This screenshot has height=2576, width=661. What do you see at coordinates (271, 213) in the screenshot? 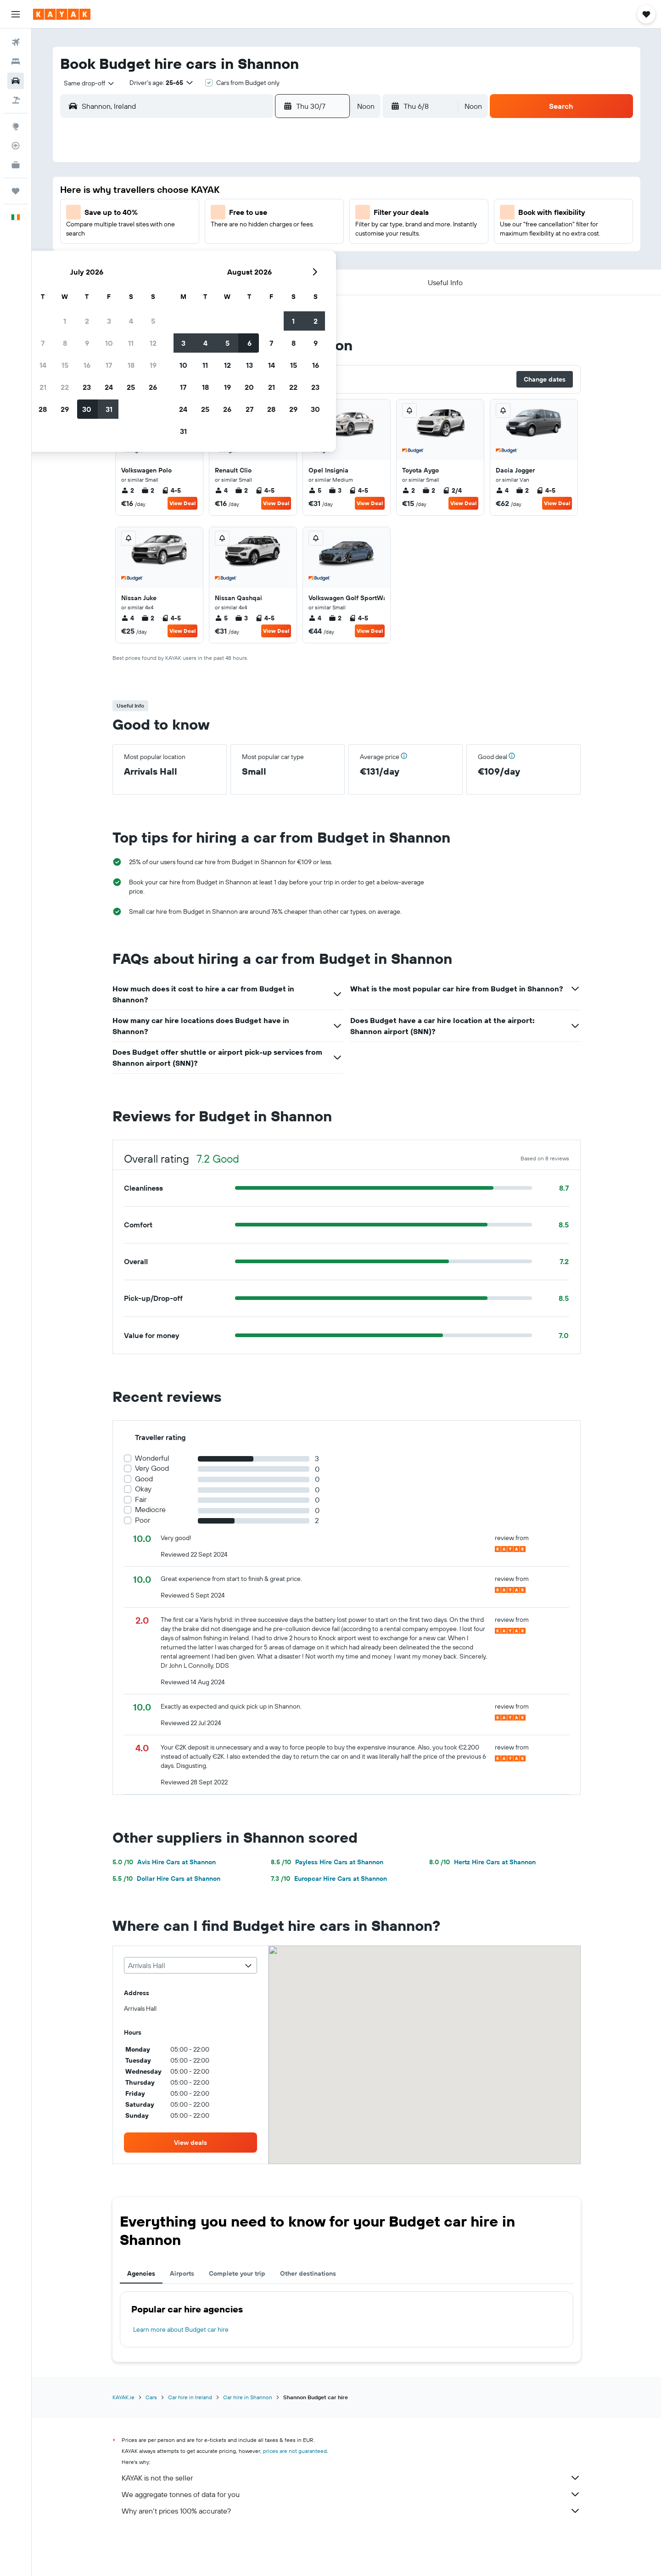
I see `10 [button]` at bounding box center [271, 213].